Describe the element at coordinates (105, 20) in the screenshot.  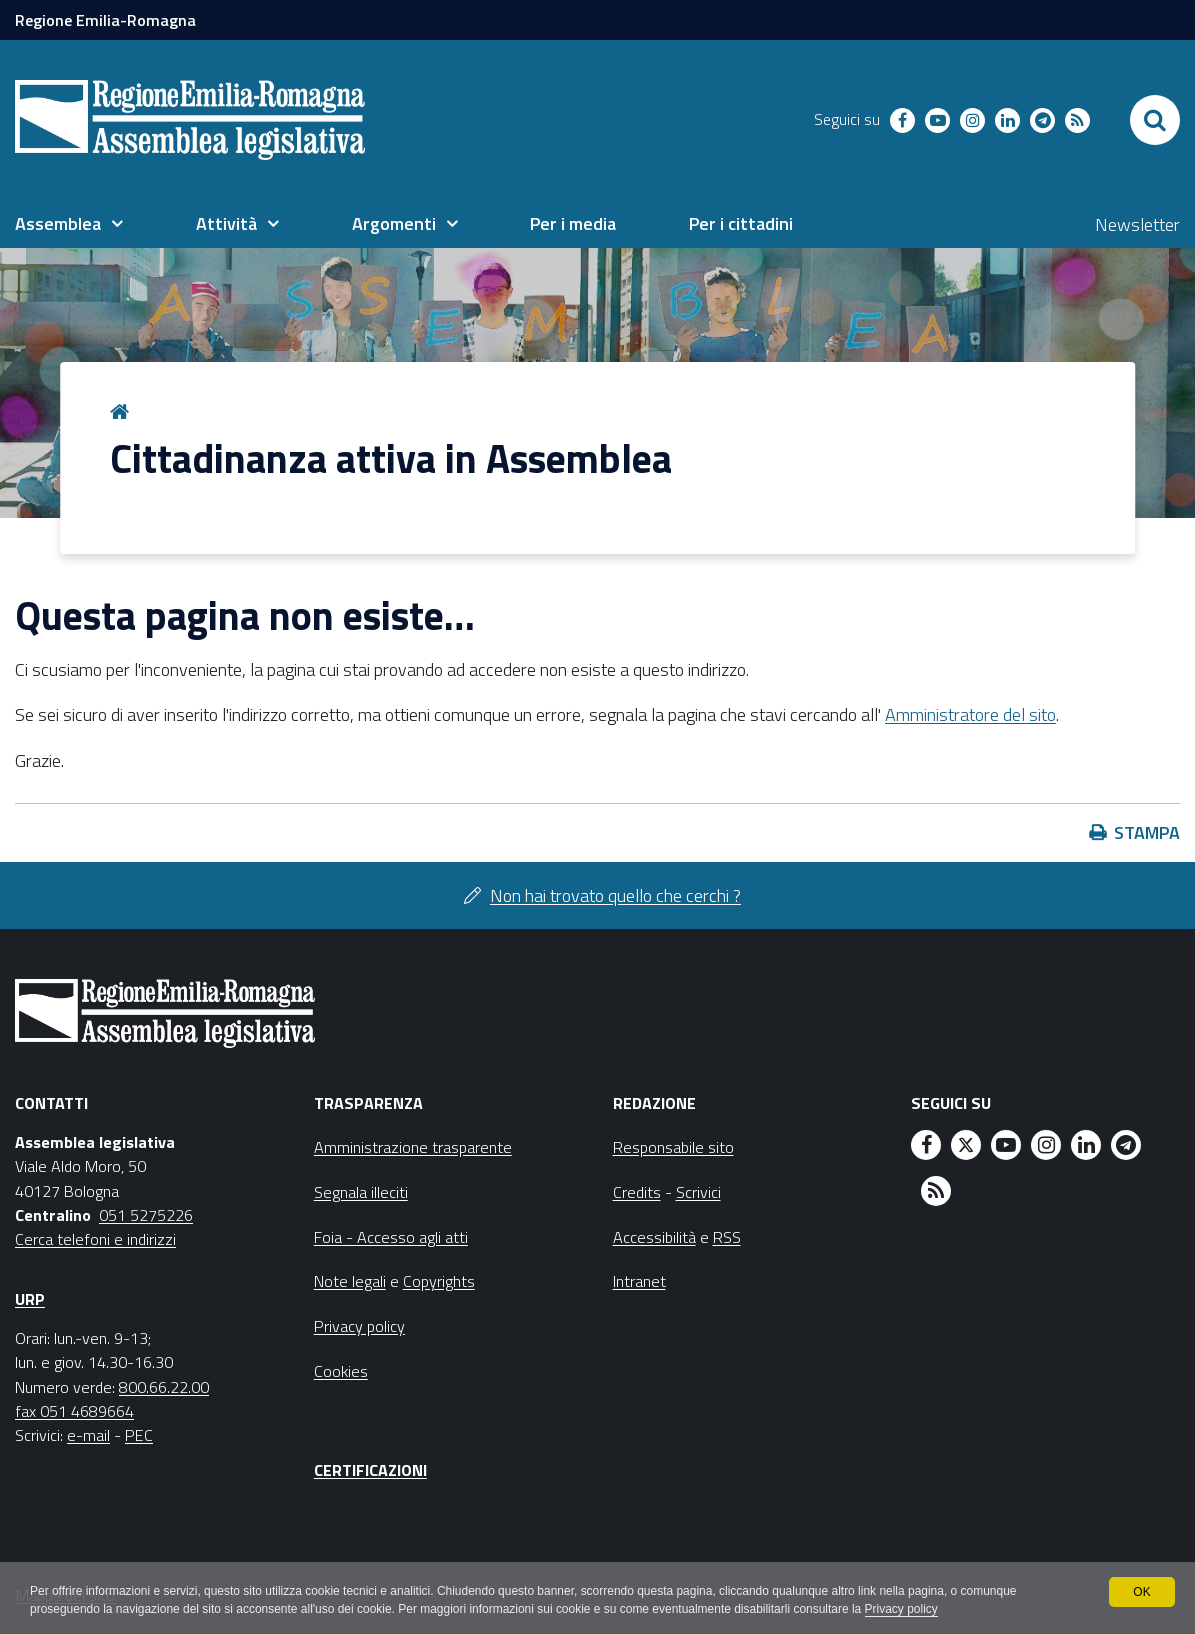
I see `Regione Emilia-Romagna` at that location.